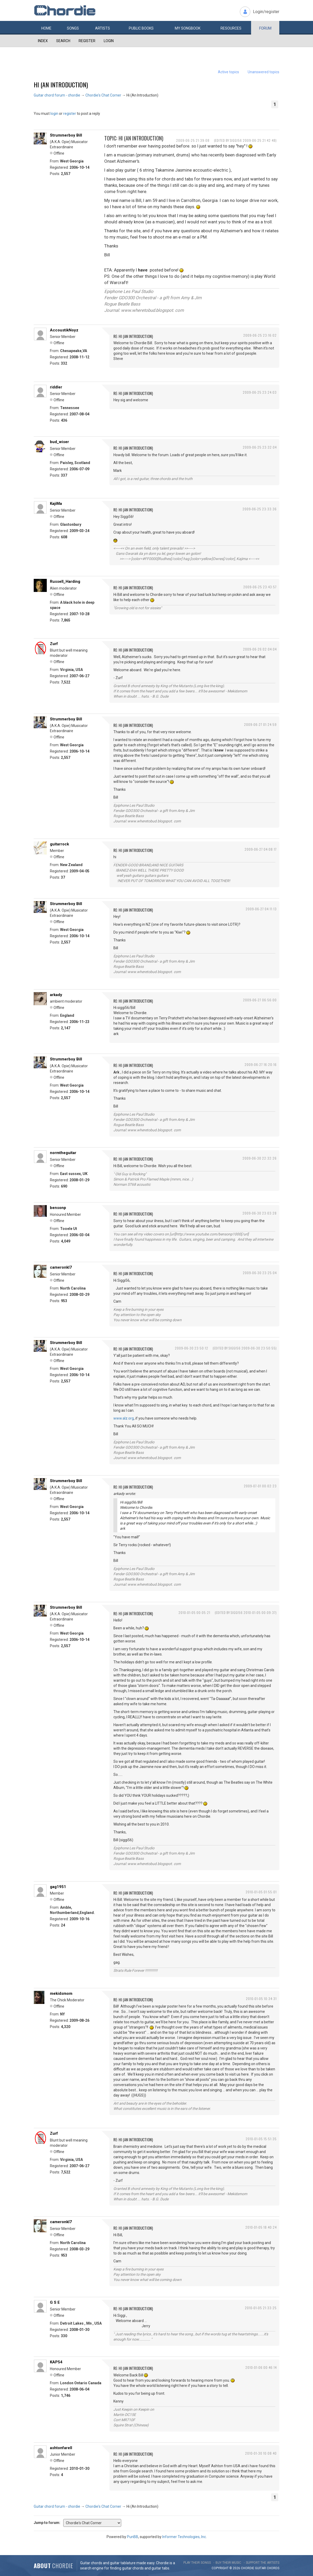 The width and height of the screenshot is (313, 2576). What do you see at coordinates (61, 2447) in the screenshot?
I see `ashtonfarell` at bounding box center [61, 2447].